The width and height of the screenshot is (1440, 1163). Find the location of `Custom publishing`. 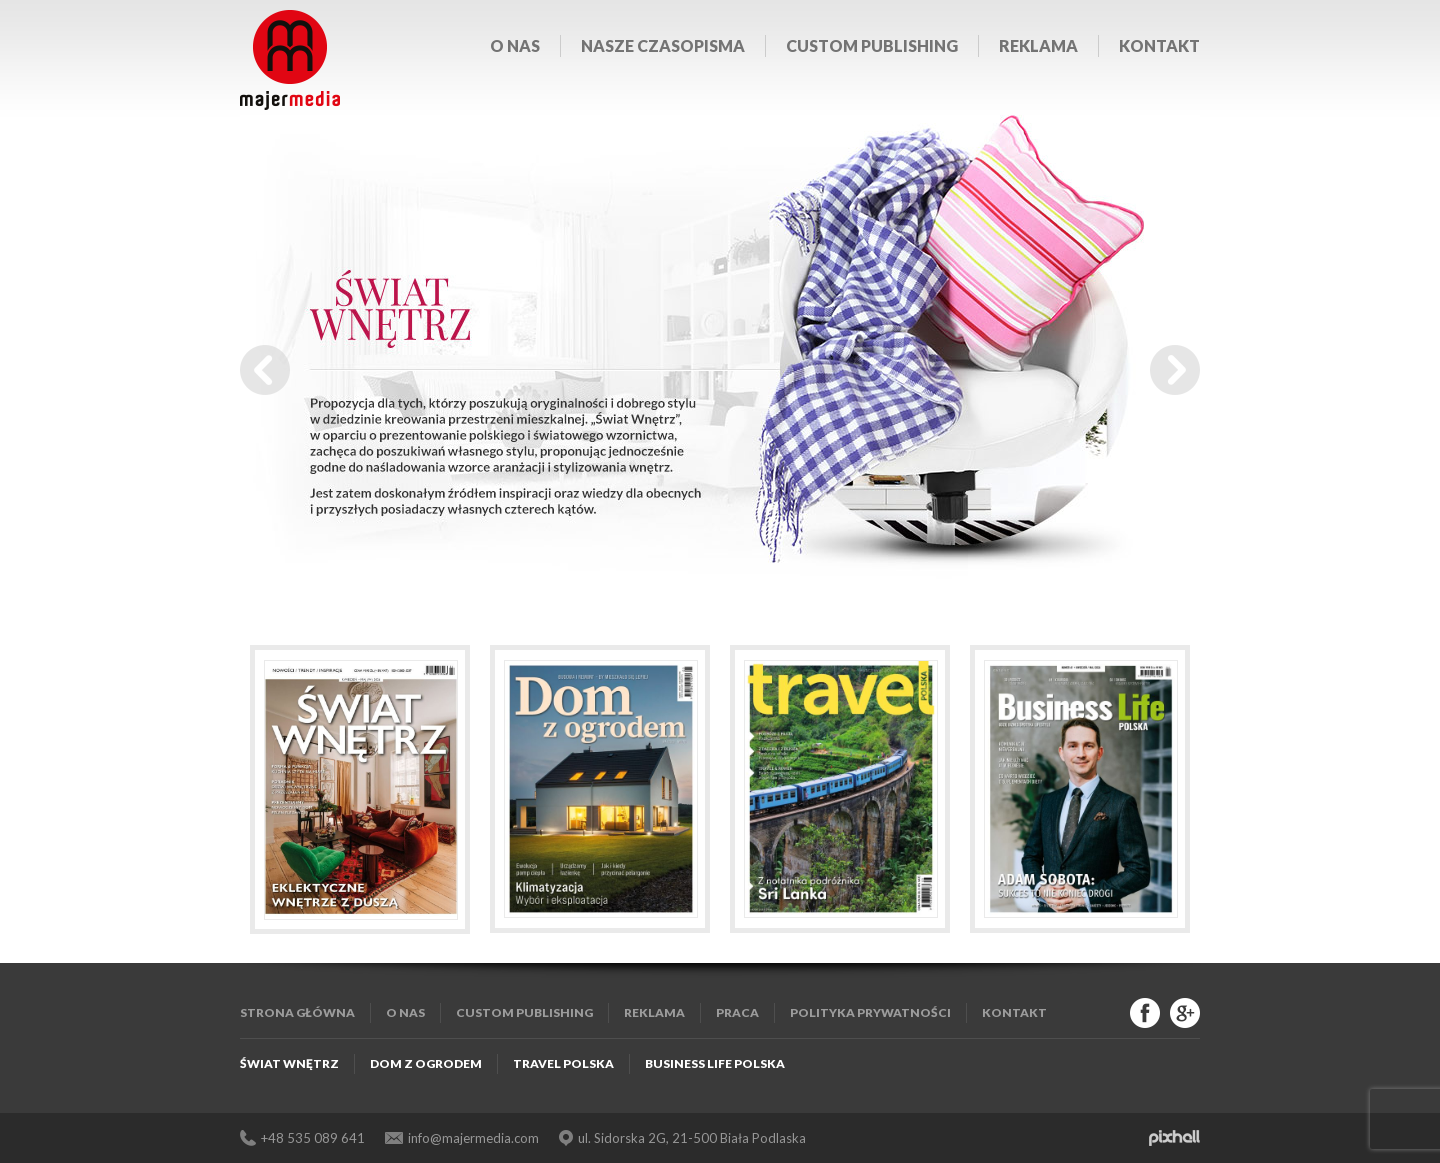

Custom publishing is located at coordinates (872, 45).